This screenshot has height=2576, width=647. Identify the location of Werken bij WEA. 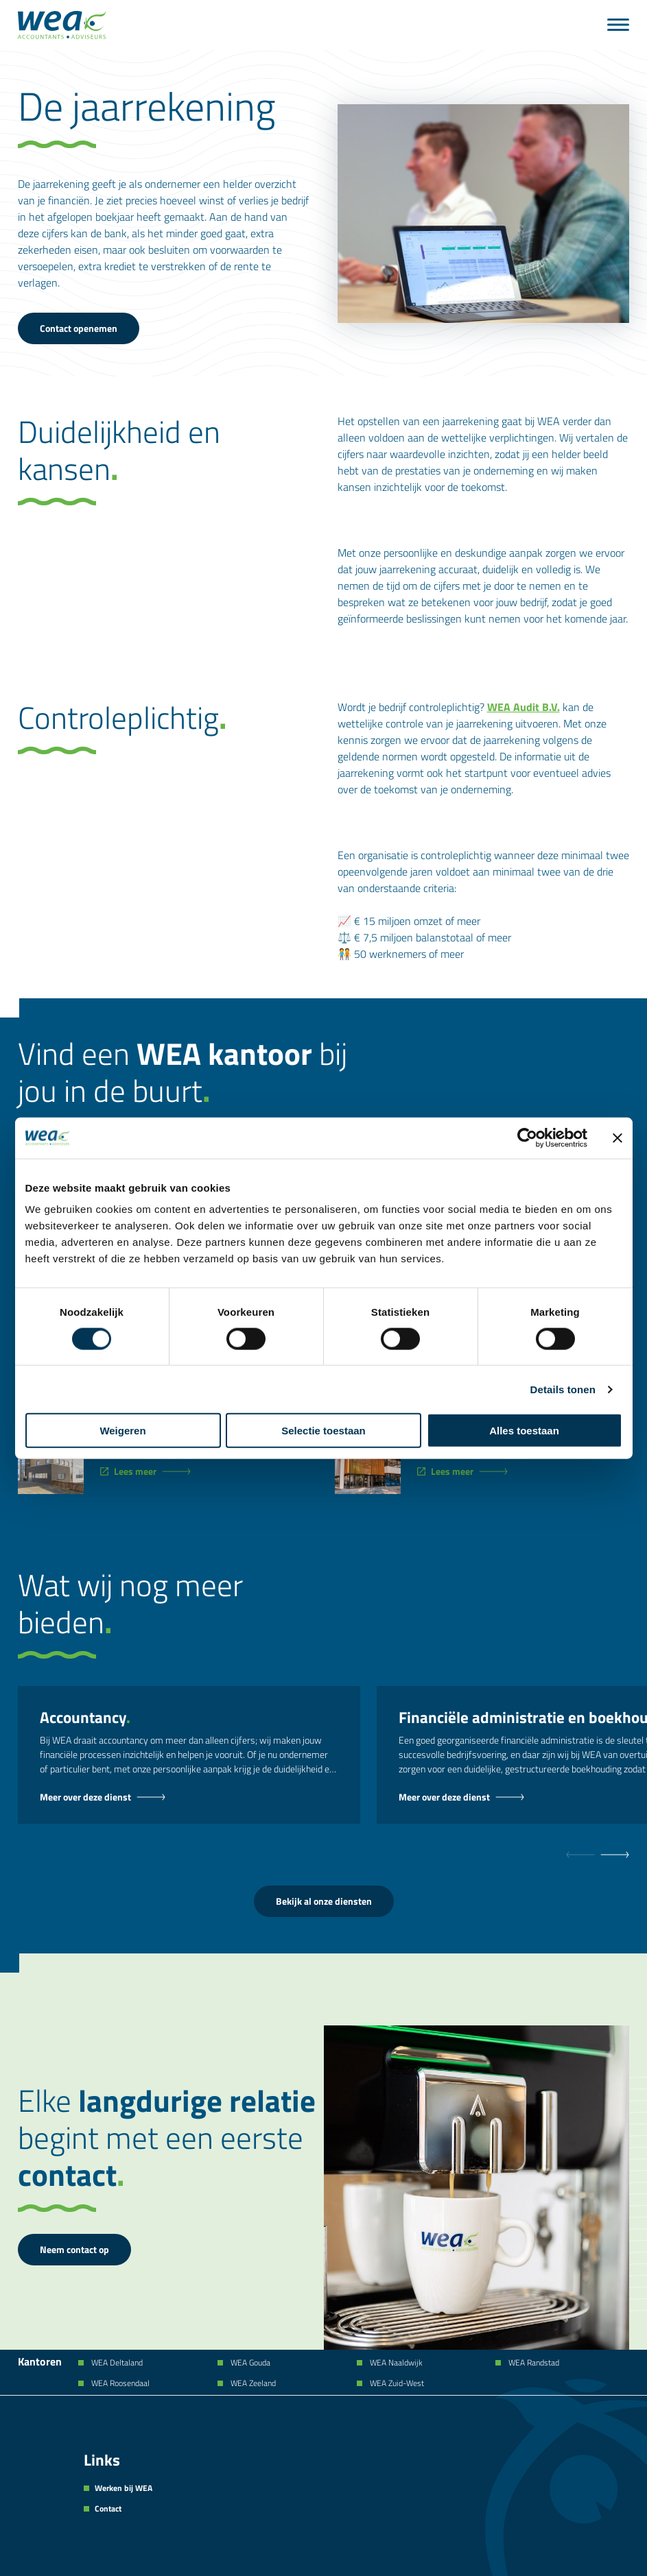
(123, 2488).